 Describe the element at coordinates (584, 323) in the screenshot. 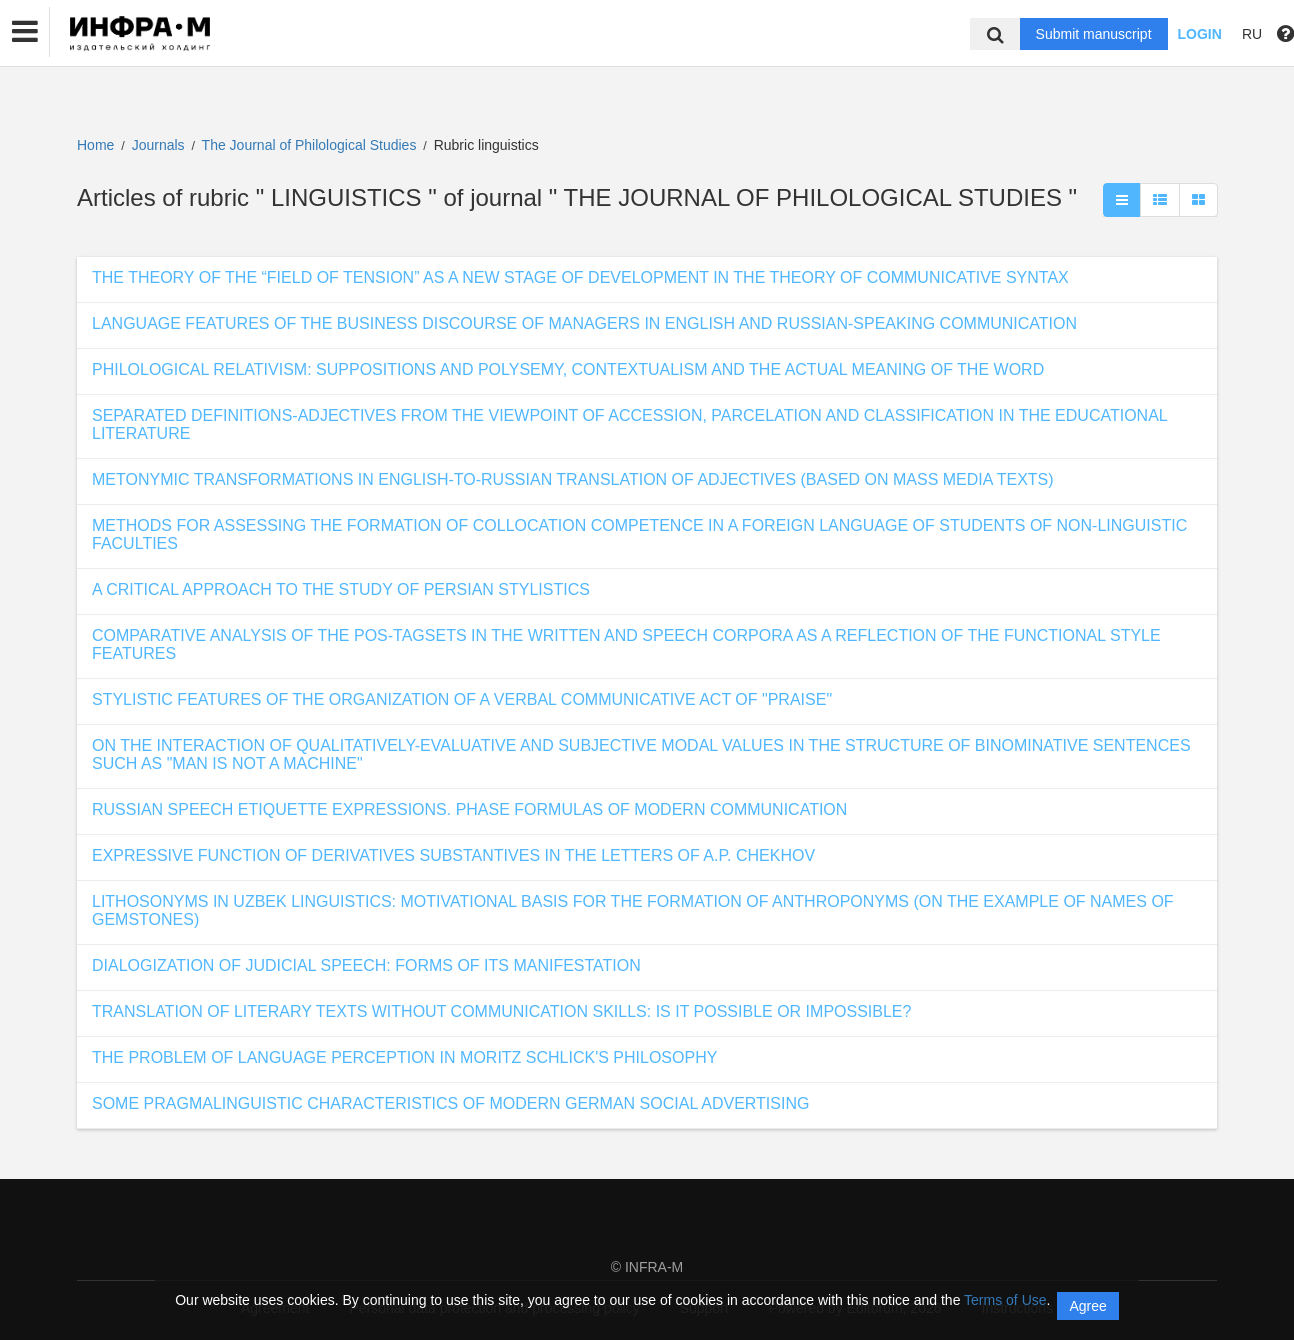

I see `LANGUAGE FEATURES OF THE BUSINESS DISCOURSE OF MANAGERS IN ENGLISH AND RUSSIAN-SPEAKING COMMUNICATION` at that location.